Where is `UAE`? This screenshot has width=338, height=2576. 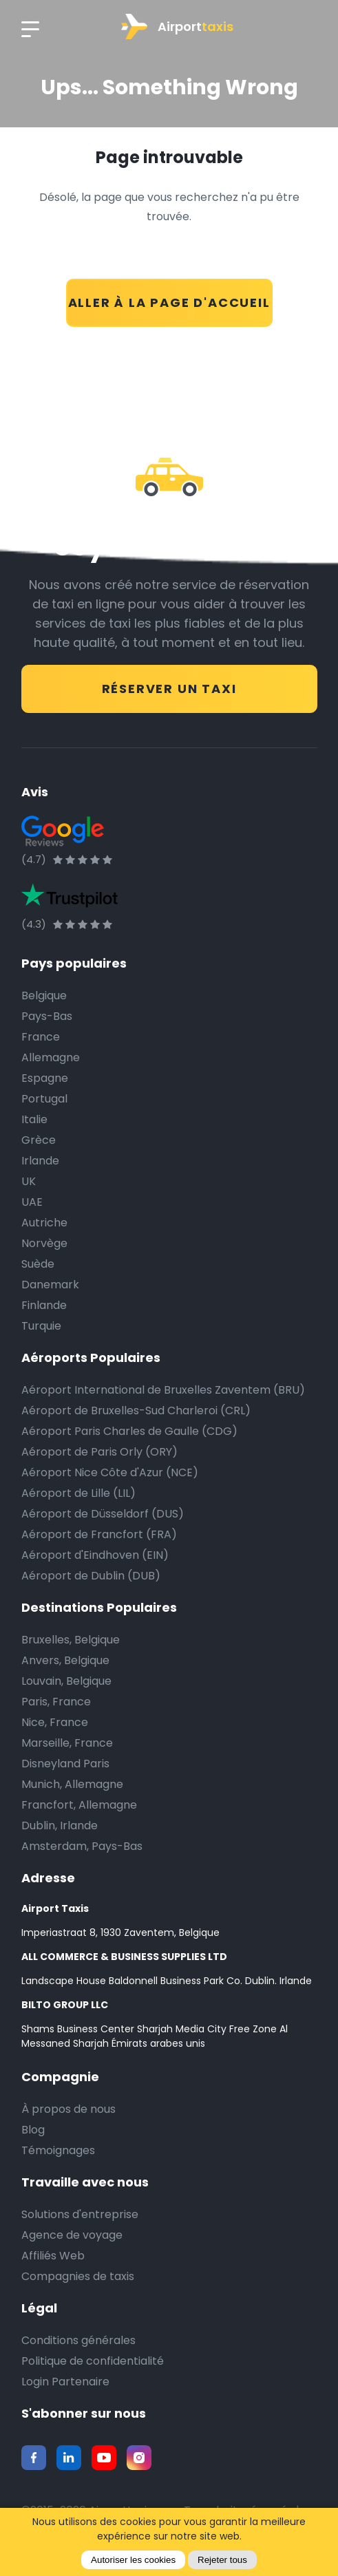 UAE is located at coordinates (32, 1202).